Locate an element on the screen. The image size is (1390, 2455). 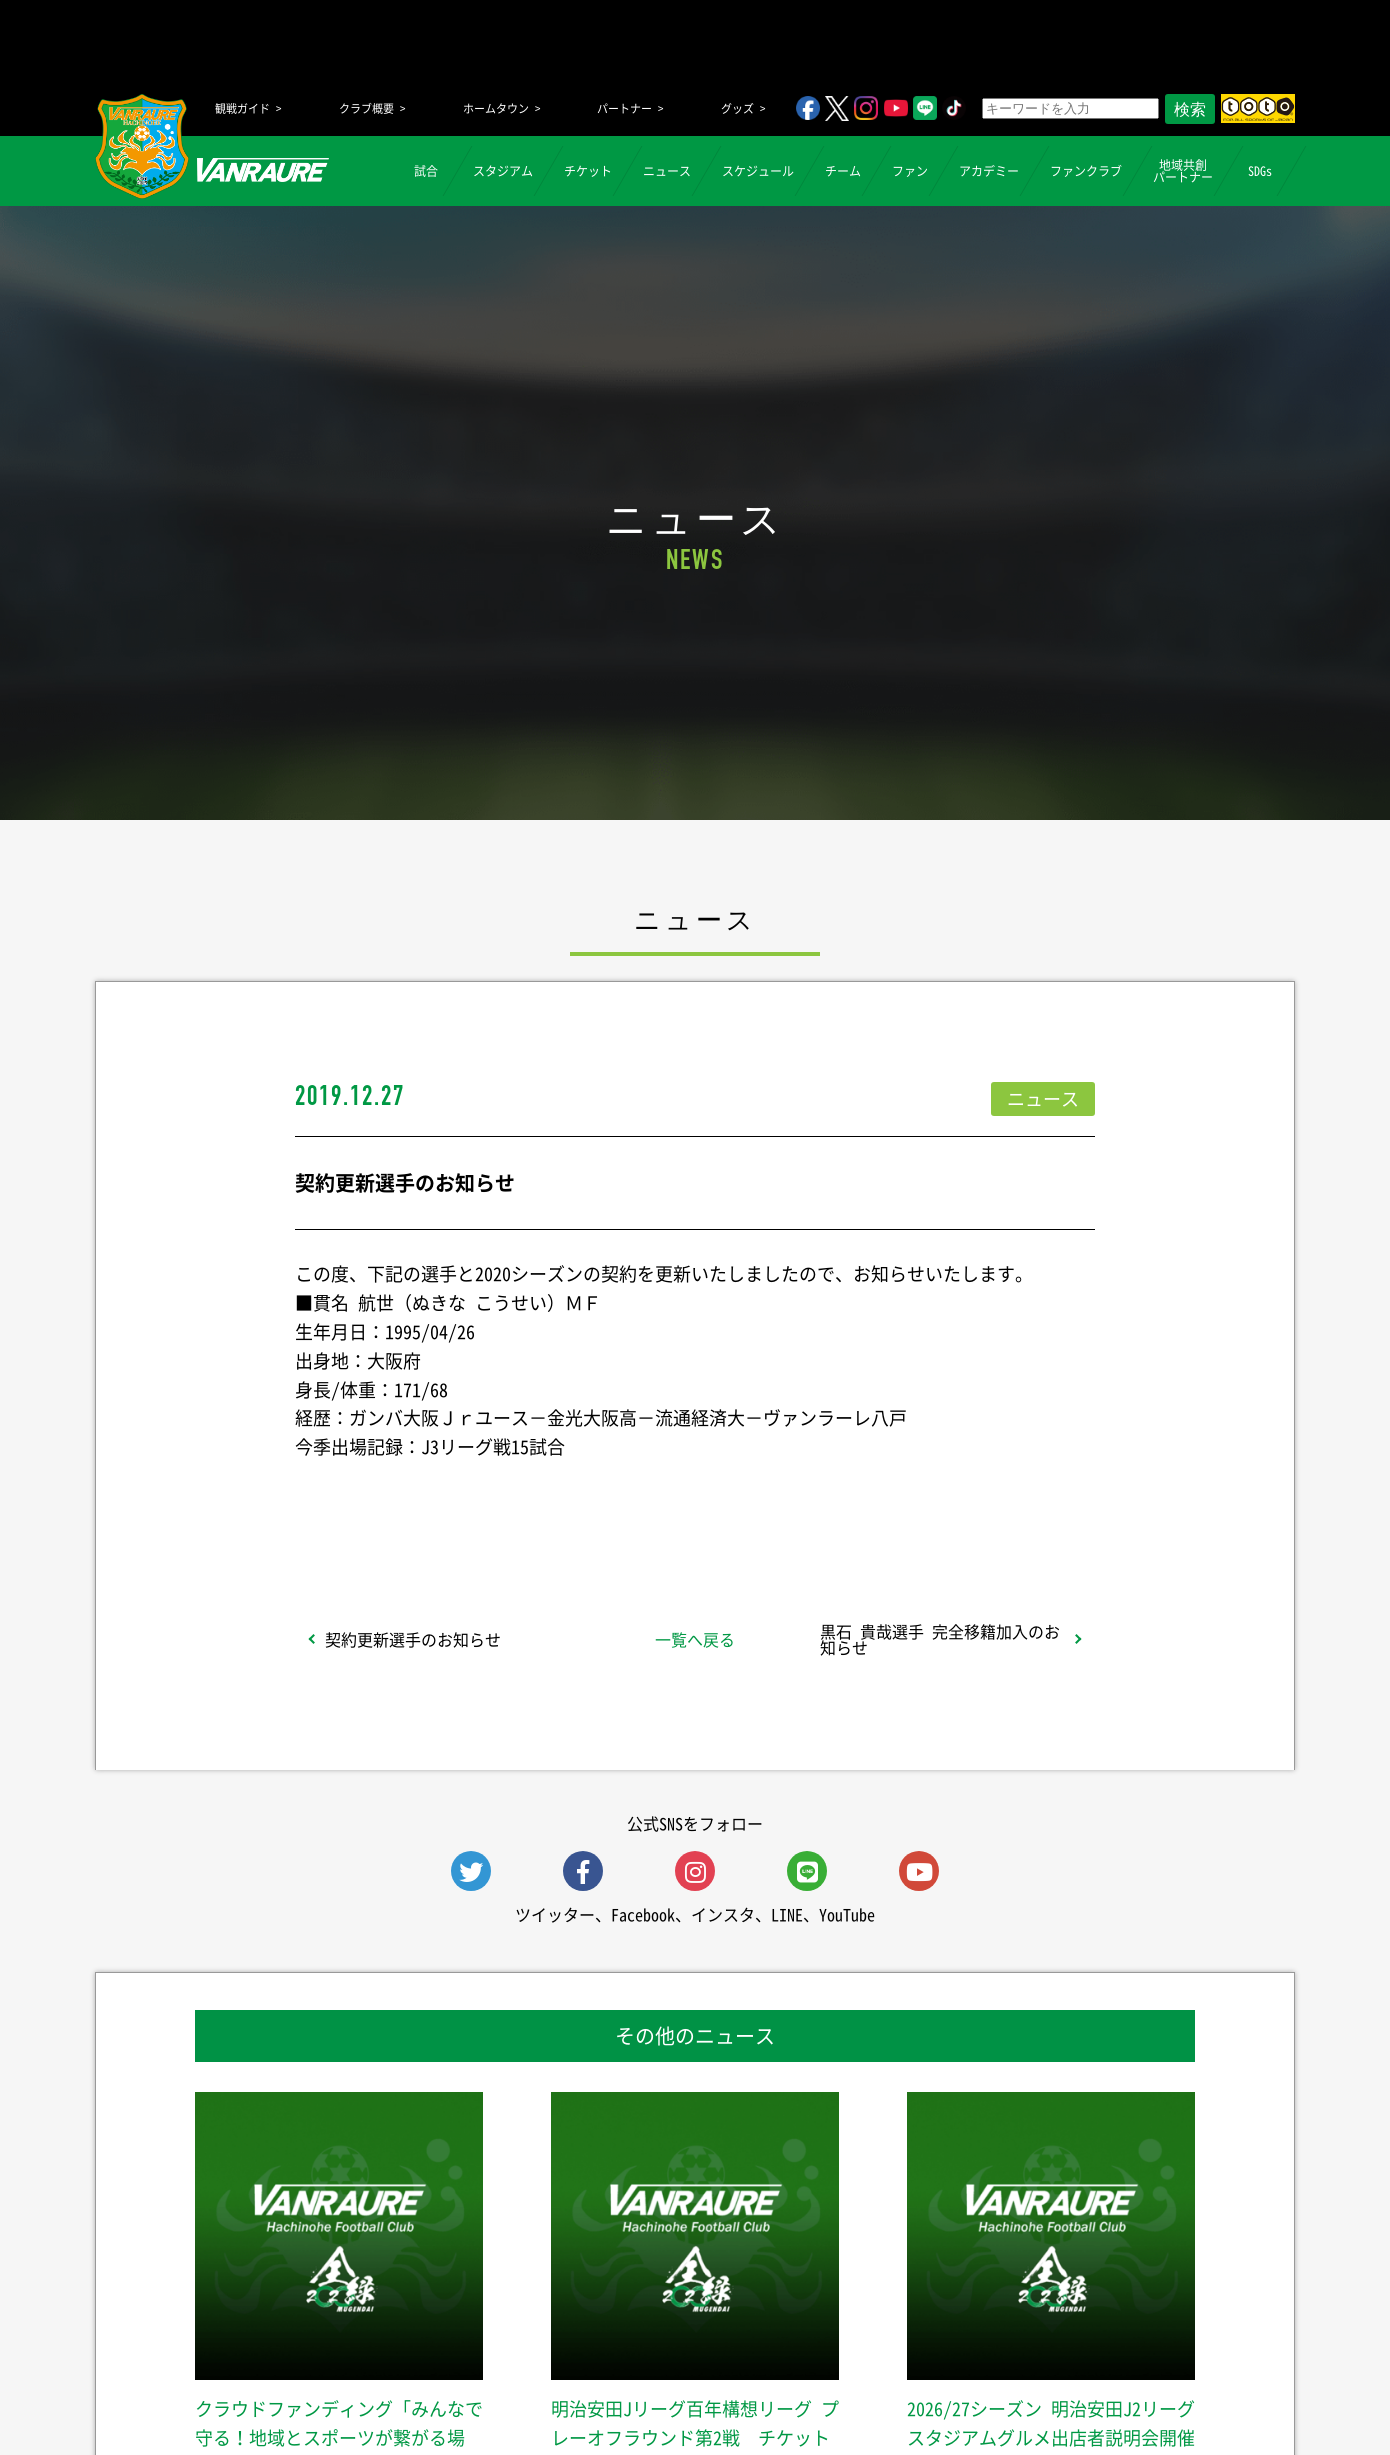
試合 is located at coordinates (426, 171).